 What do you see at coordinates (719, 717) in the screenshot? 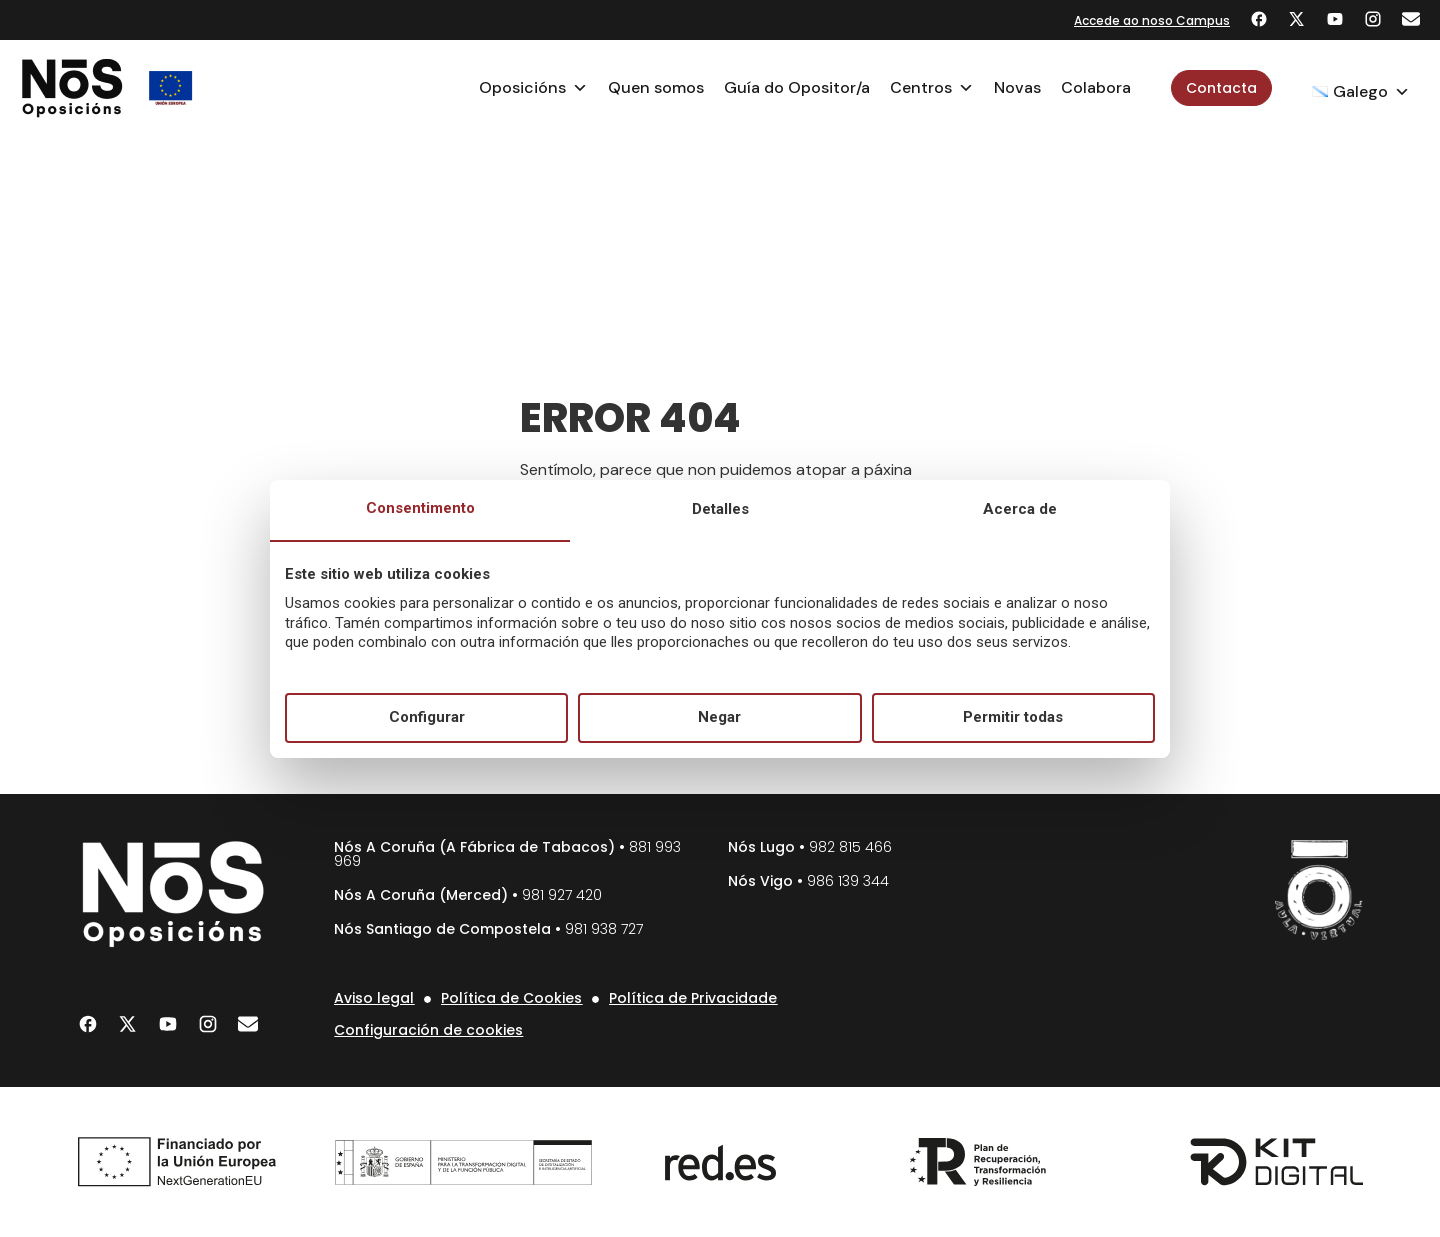
I see `Negar` at bounding box center [719, 717].